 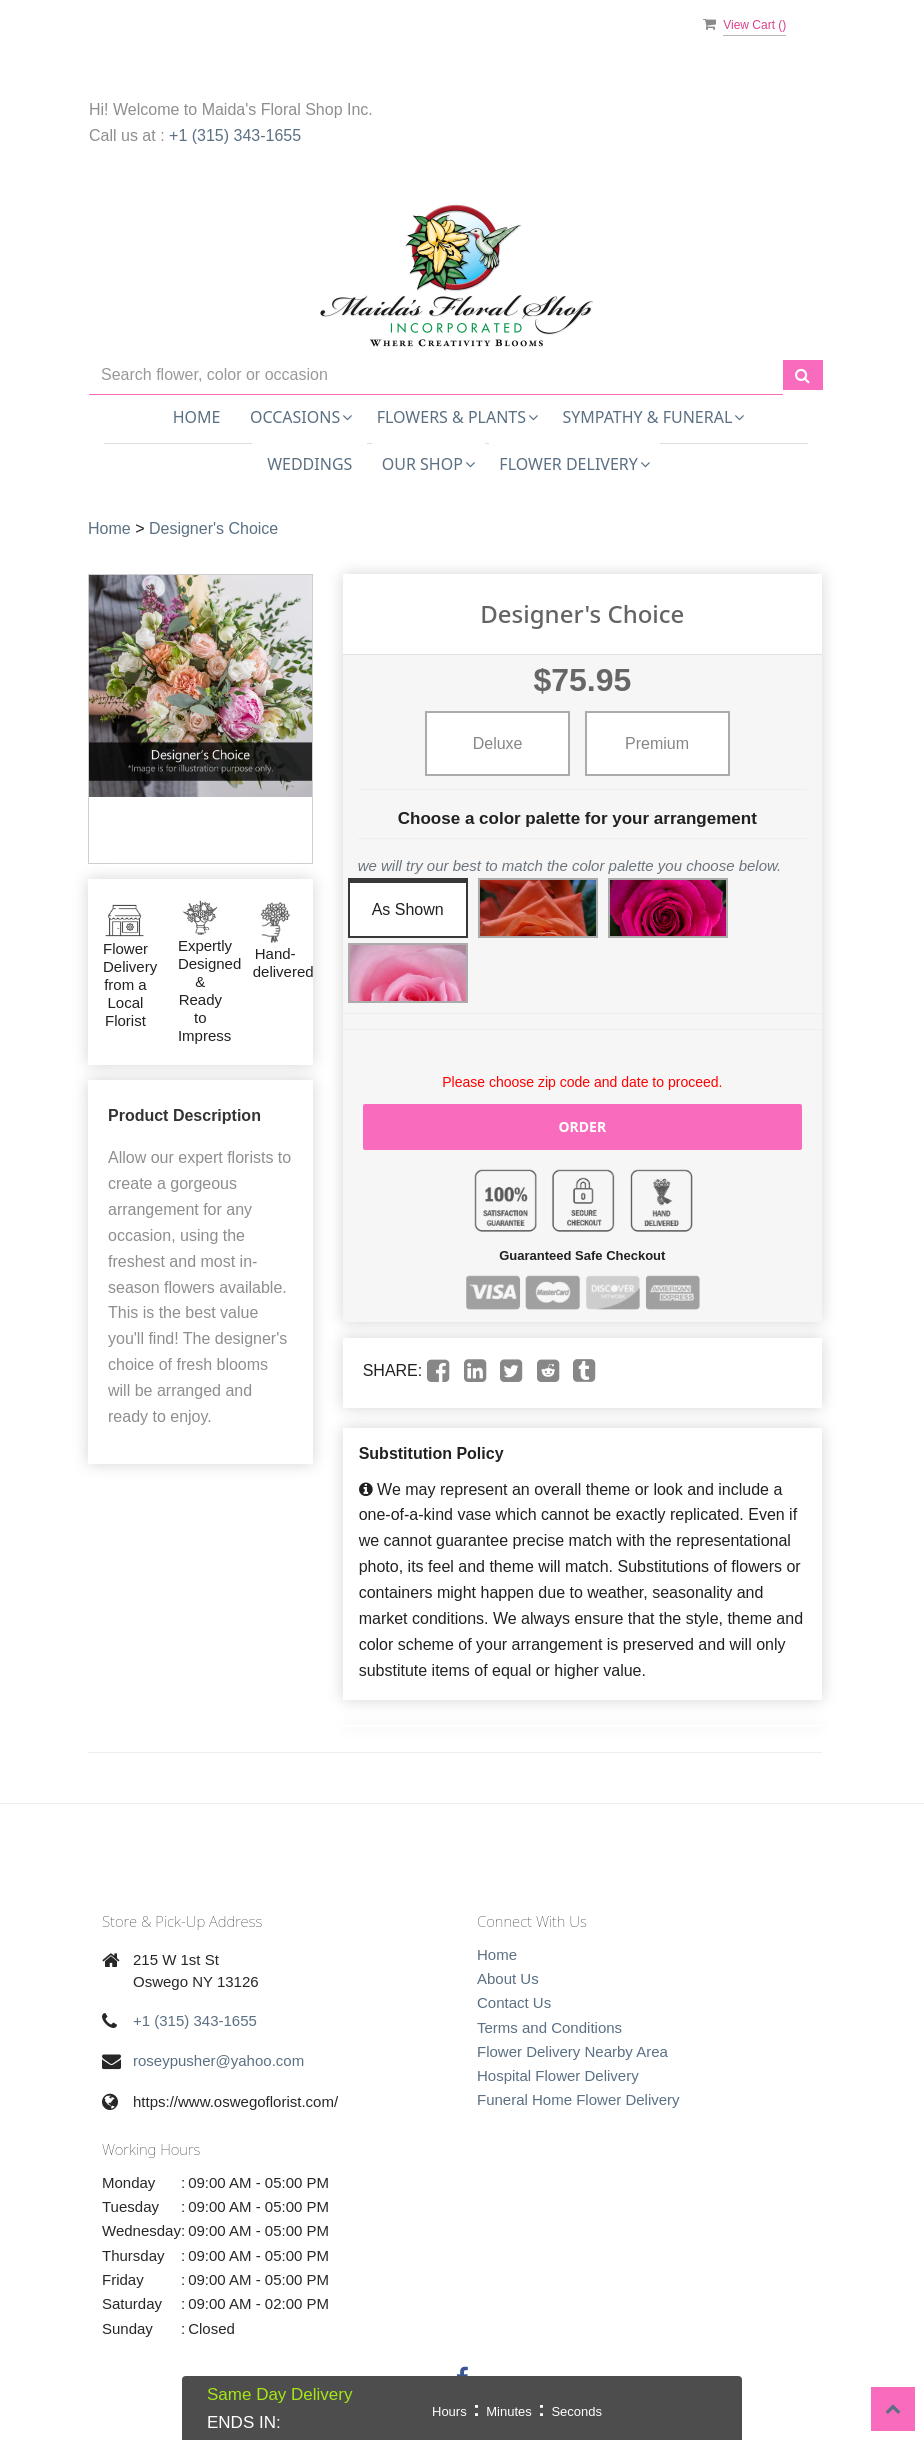 What do you see at coordinates (436, 375) in the screenshot?
I see `[Text input with multiple buttons]` at bounding box center [436, 375].